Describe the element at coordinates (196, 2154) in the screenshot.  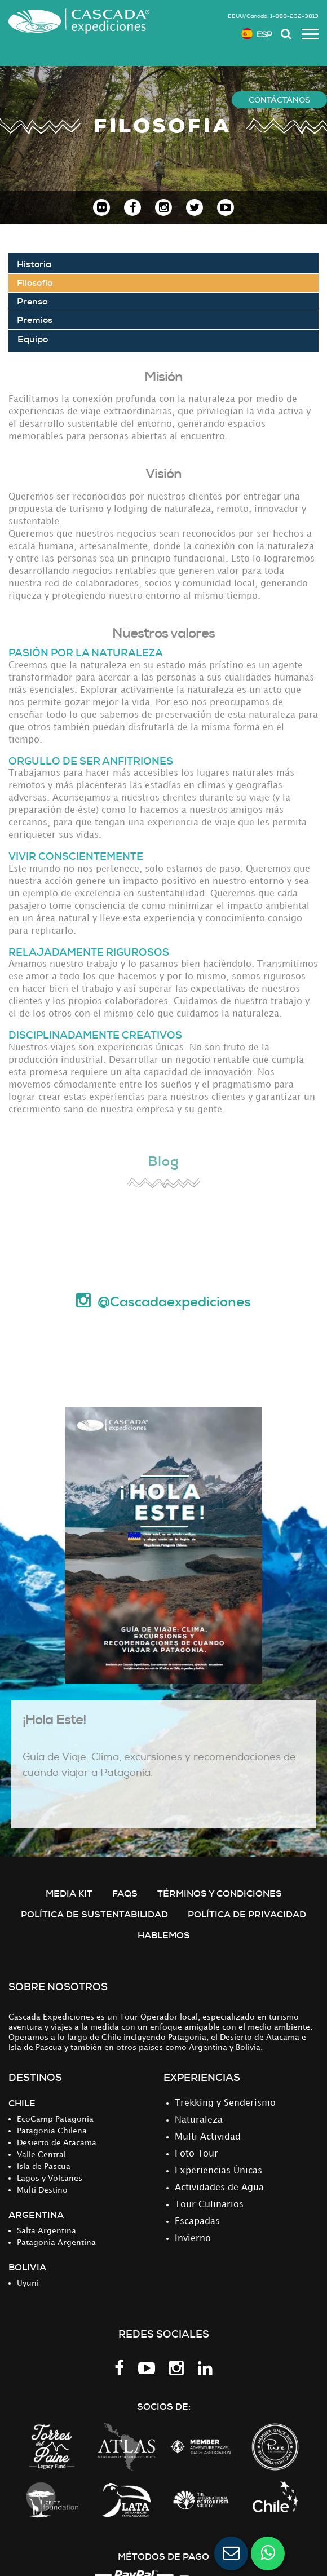
I see `Foto Tour [menuitem]` at that location.